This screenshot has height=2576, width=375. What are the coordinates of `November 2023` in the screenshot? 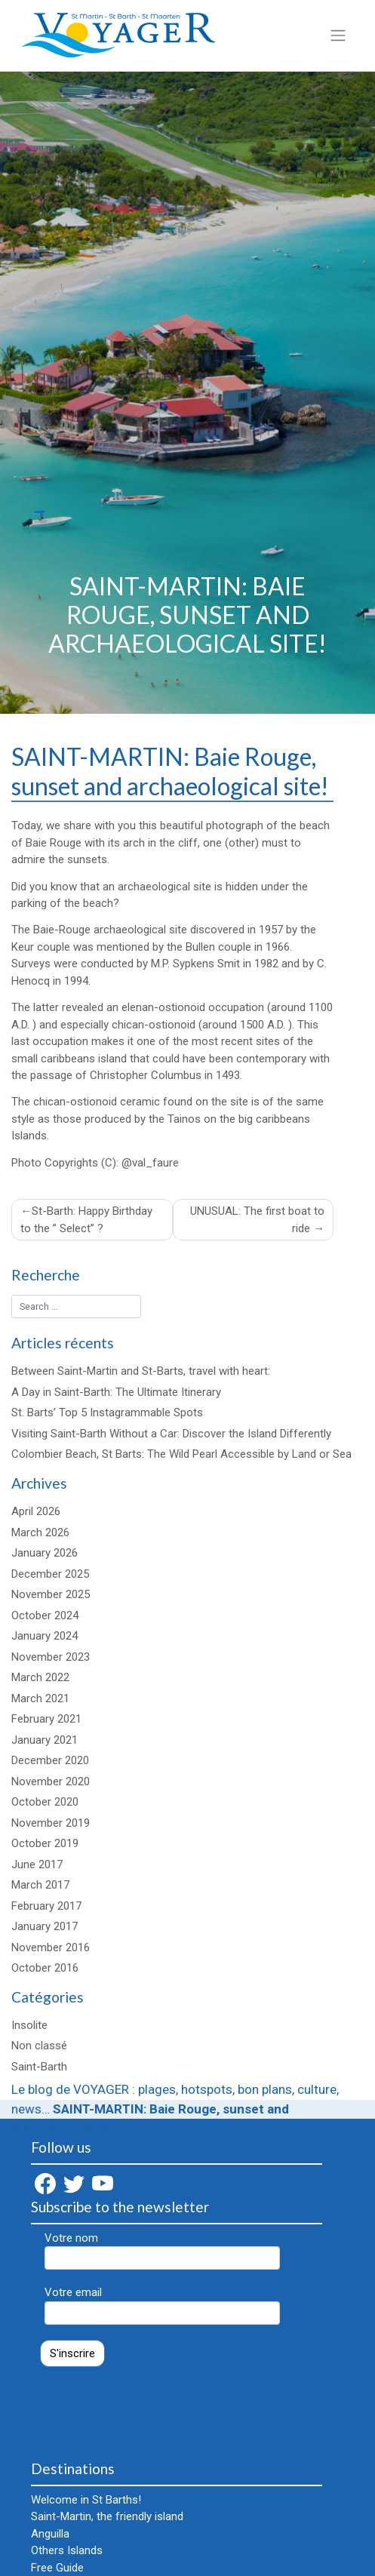 It's located at (50, 1657).